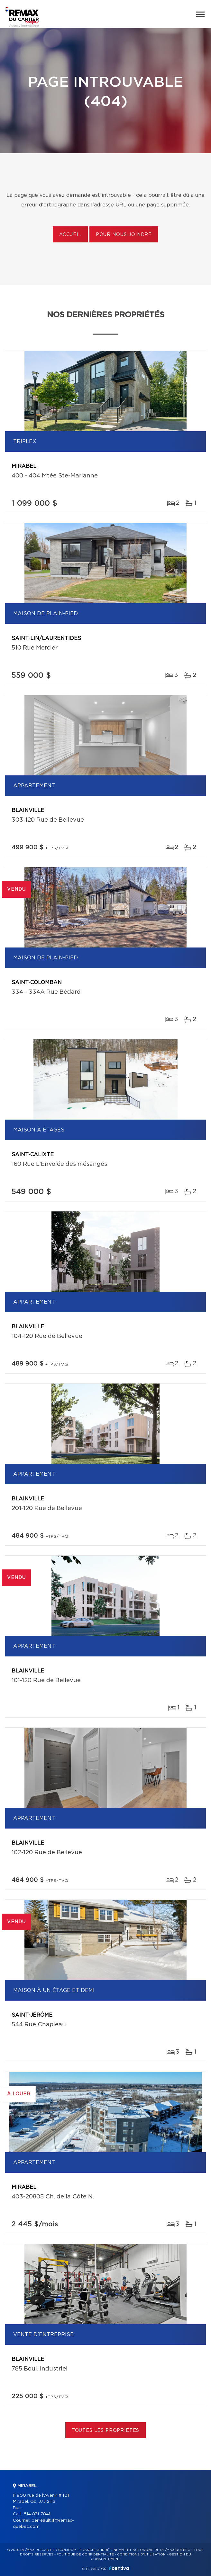  I want to click on Conditions d'utilisation, so click(141, 2554).